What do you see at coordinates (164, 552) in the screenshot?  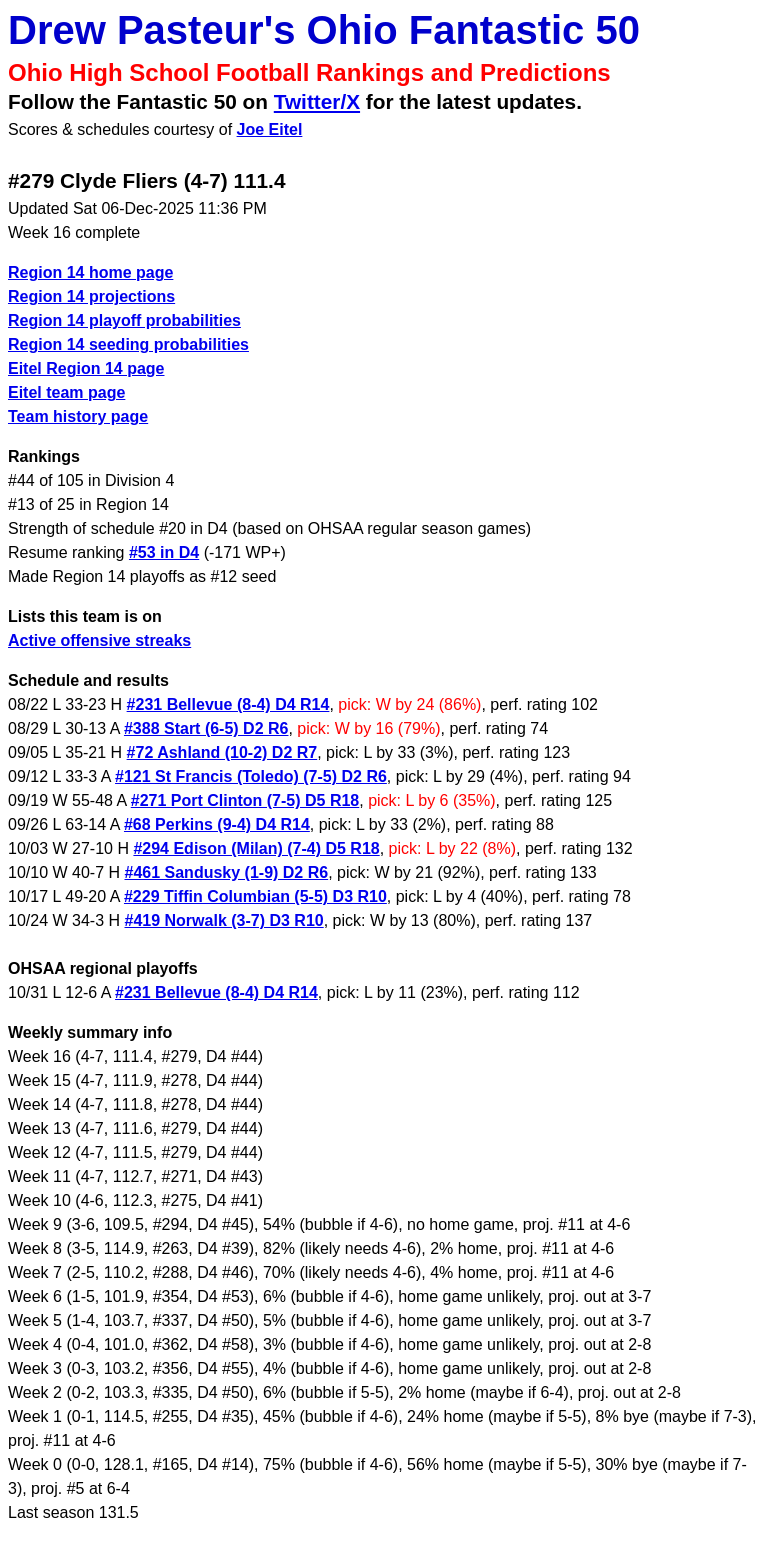 I see `#53 in D4` at bounding box center [164, 552].